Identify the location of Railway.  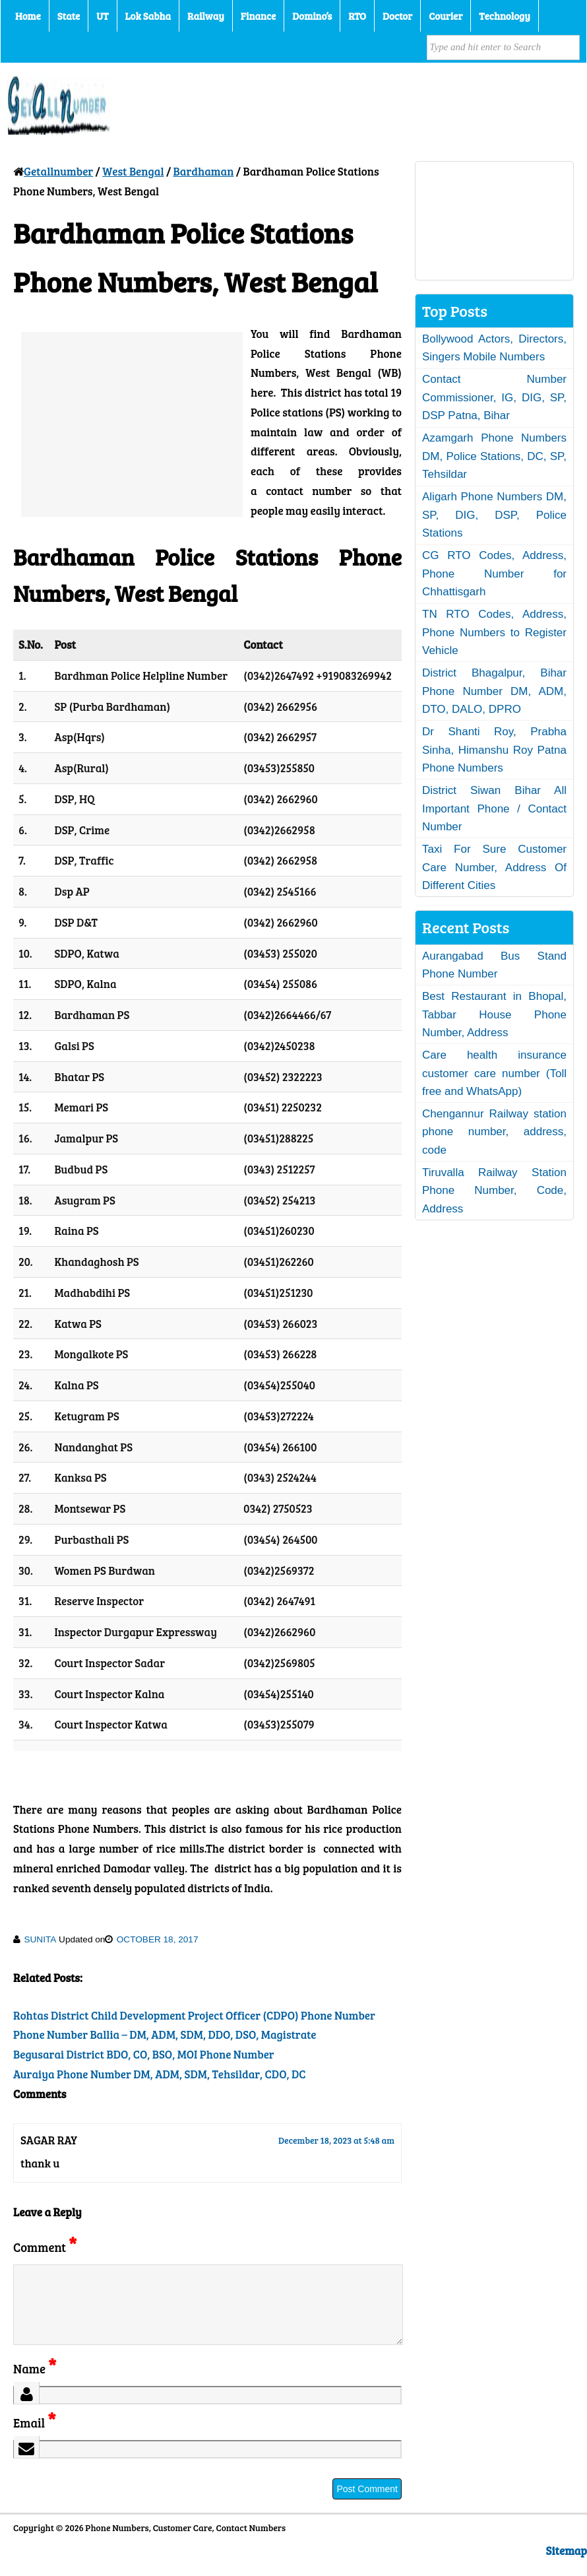
(205, 15).